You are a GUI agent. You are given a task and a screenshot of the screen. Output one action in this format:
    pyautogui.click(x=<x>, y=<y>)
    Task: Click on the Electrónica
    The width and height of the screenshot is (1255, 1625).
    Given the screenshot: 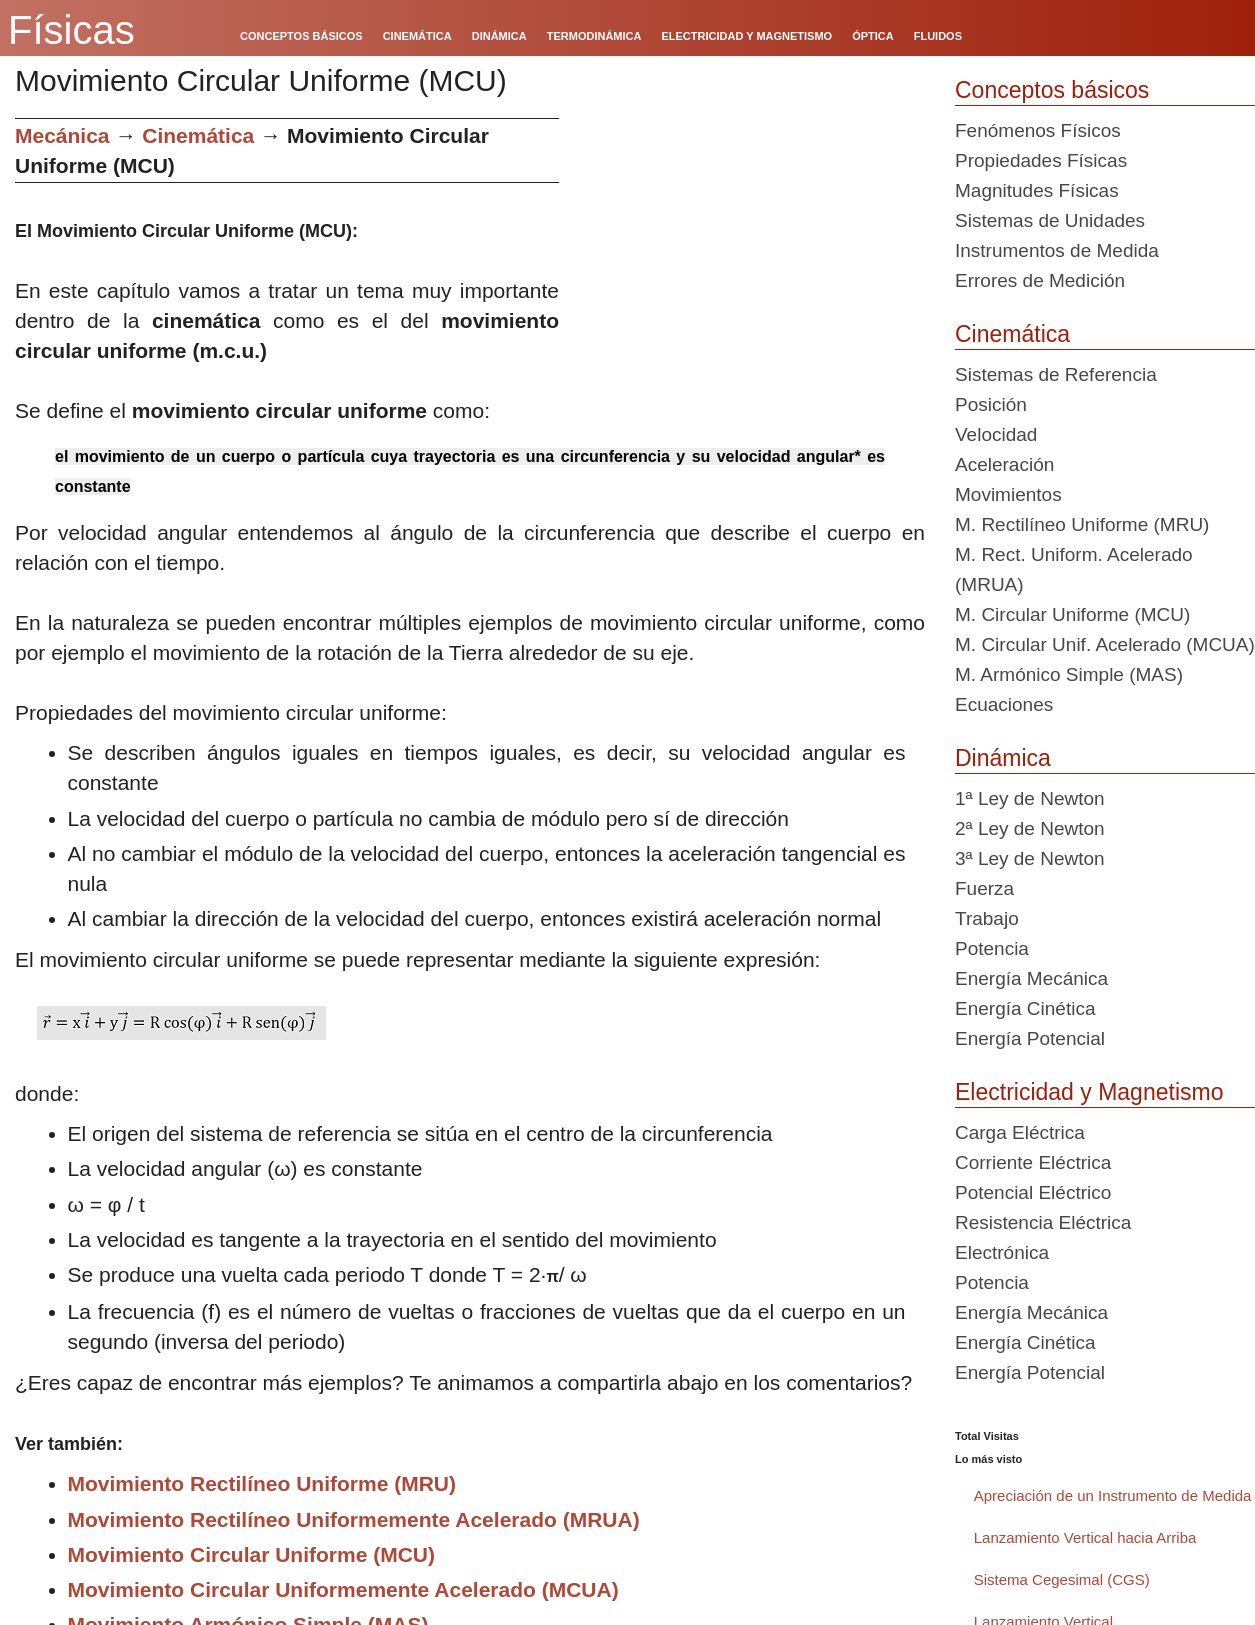 What is the action you would take?
    pyautogui.click(x=1002, y=1252)
    